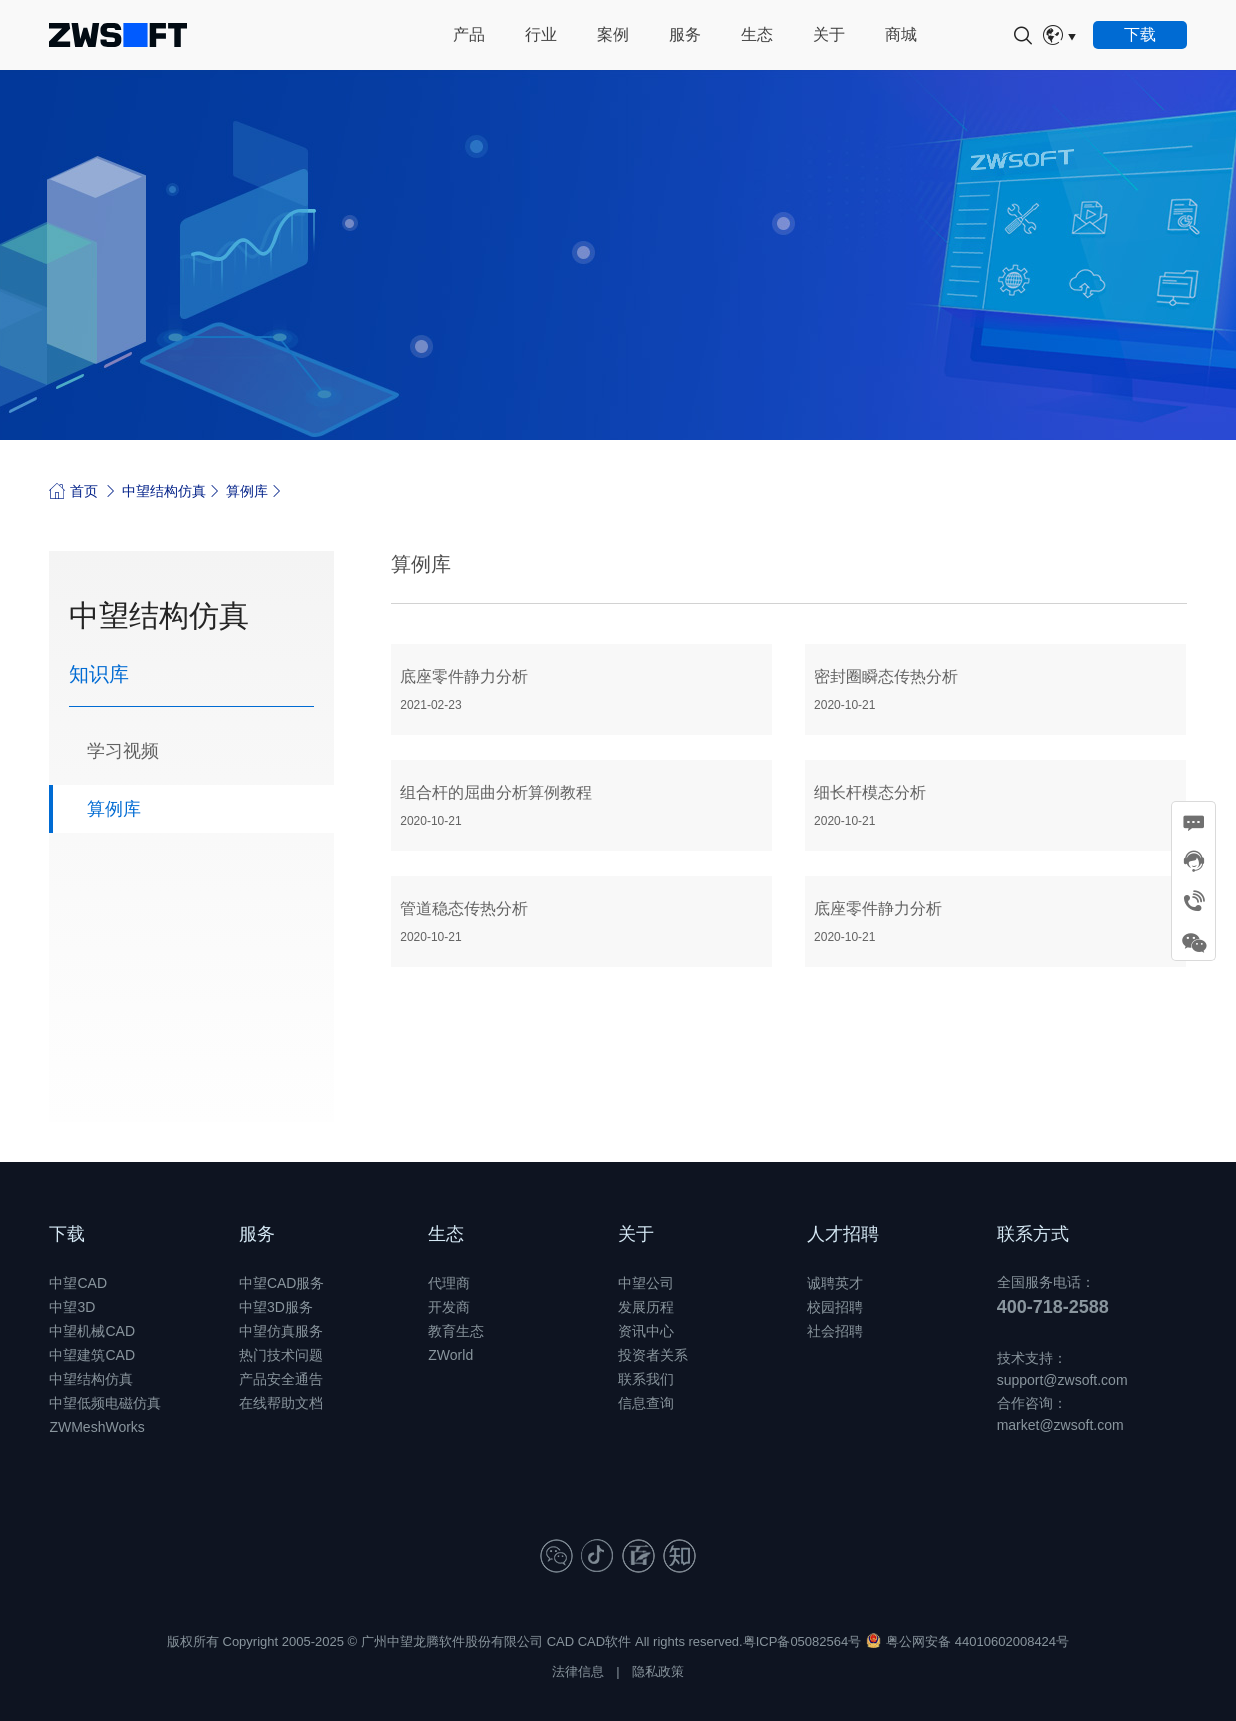 The image size is (1236, 1721). What do you see at coordinates (604, 1641) in the screenshot?
I see `CAD软件` at bounding box center [604, 1641].